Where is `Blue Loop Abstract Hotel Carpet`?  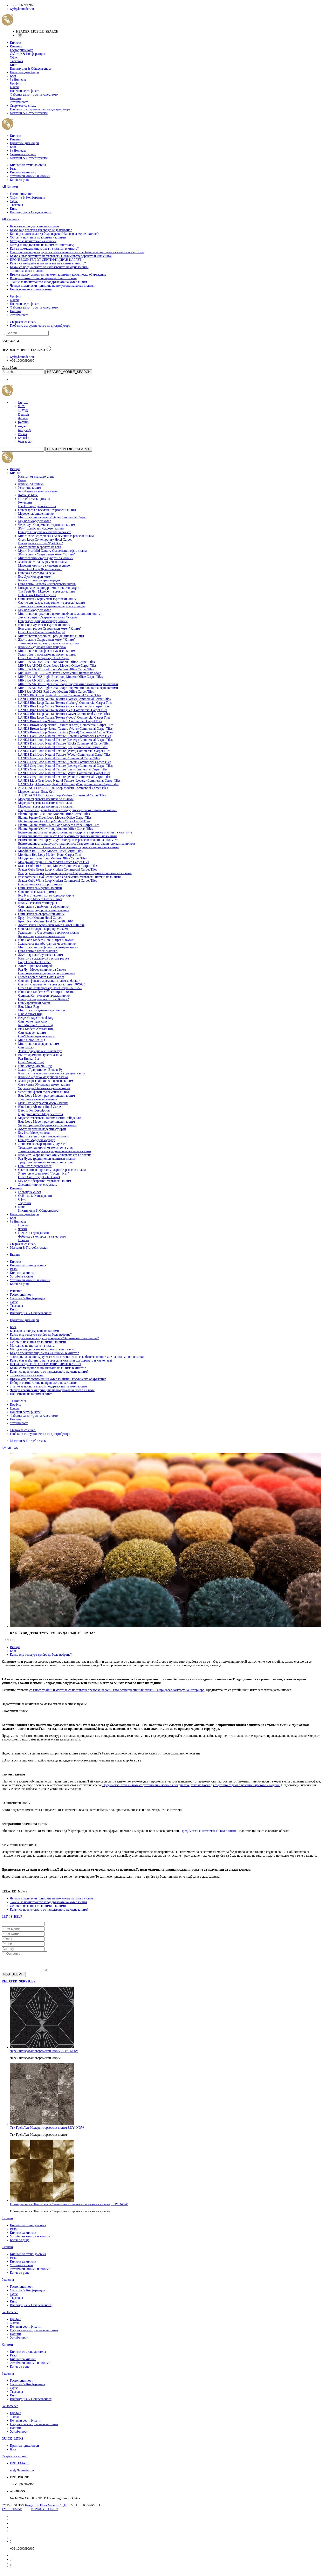 Blue Loop Abstract Hotel Carpet is located at coordinates (40, 1106).